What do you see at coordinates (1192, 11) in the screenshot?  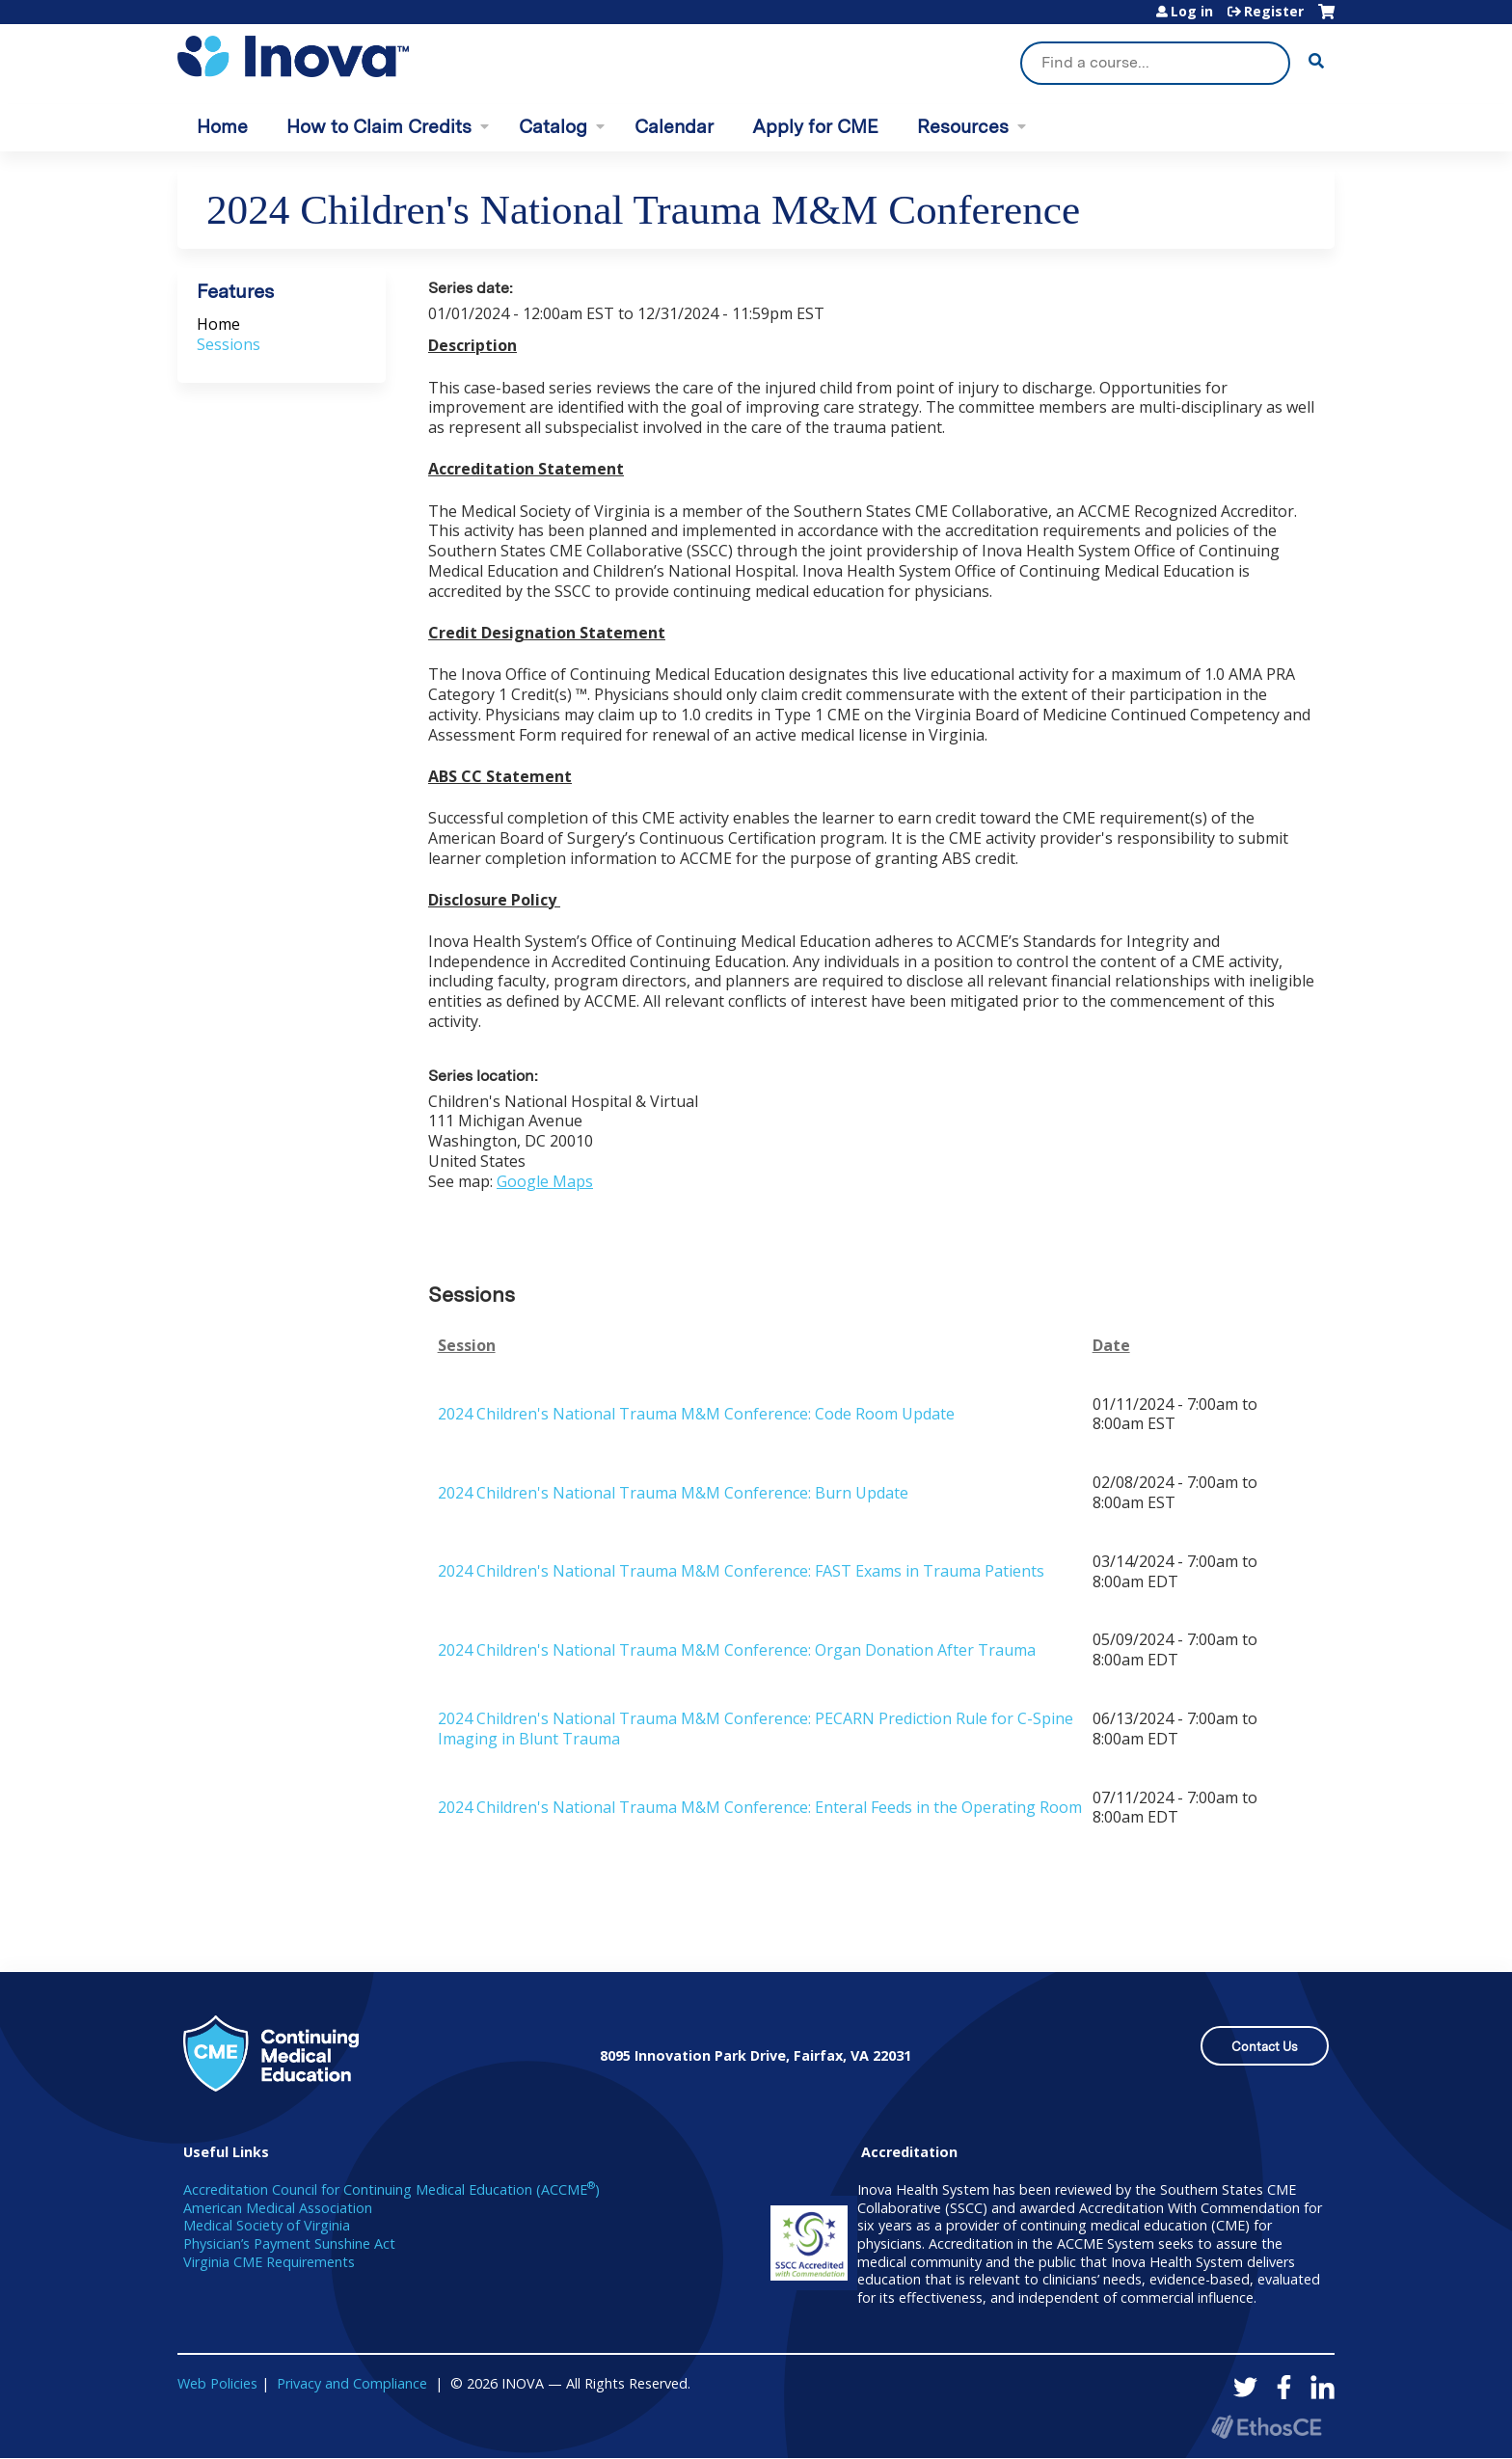 I see `Log in` at bounding box center [1192, 11].